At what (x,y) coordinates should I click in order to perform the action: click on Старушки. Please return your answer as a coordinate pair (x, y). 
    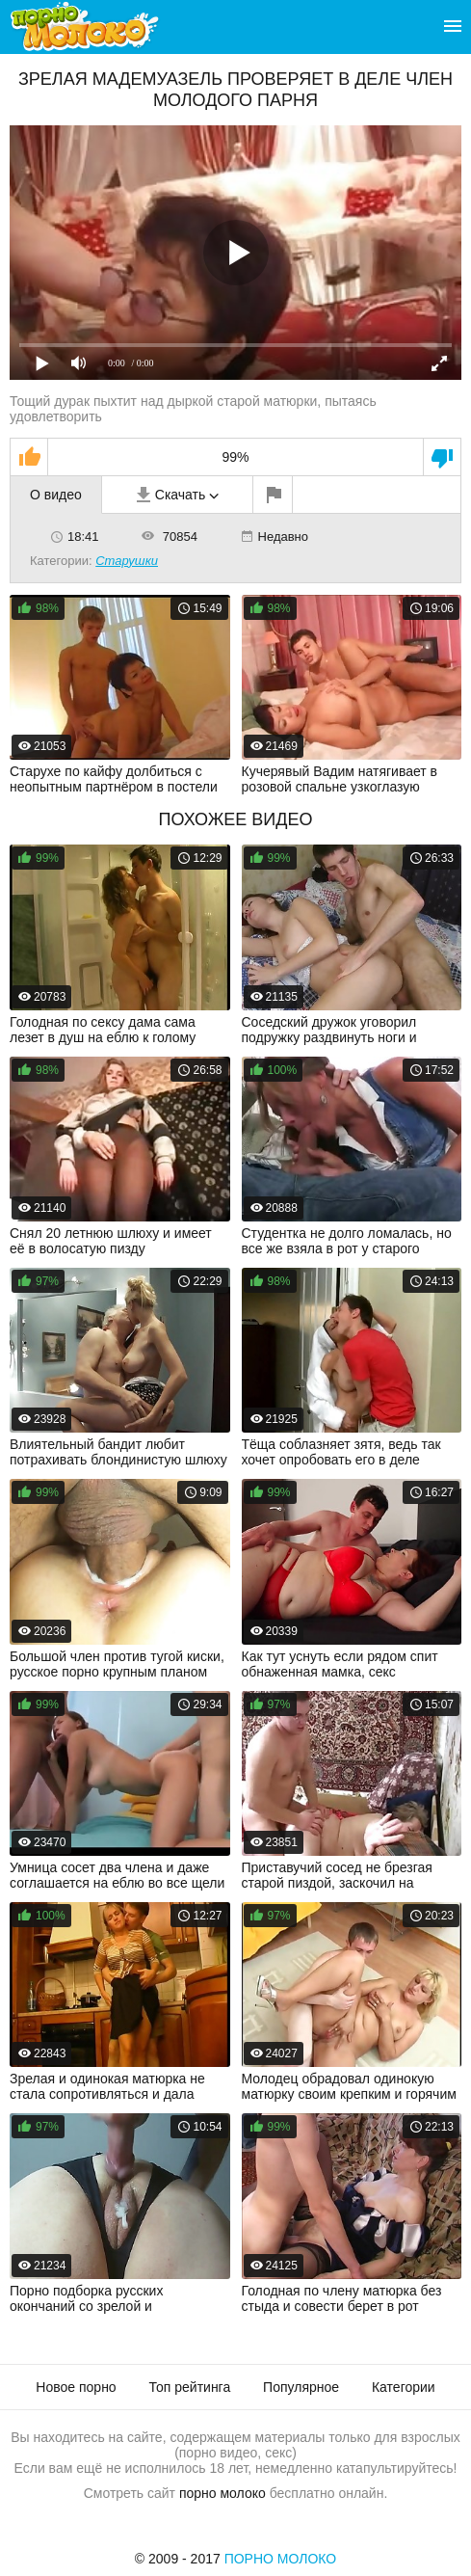
    Looking at the image, I should click on (126, 560).